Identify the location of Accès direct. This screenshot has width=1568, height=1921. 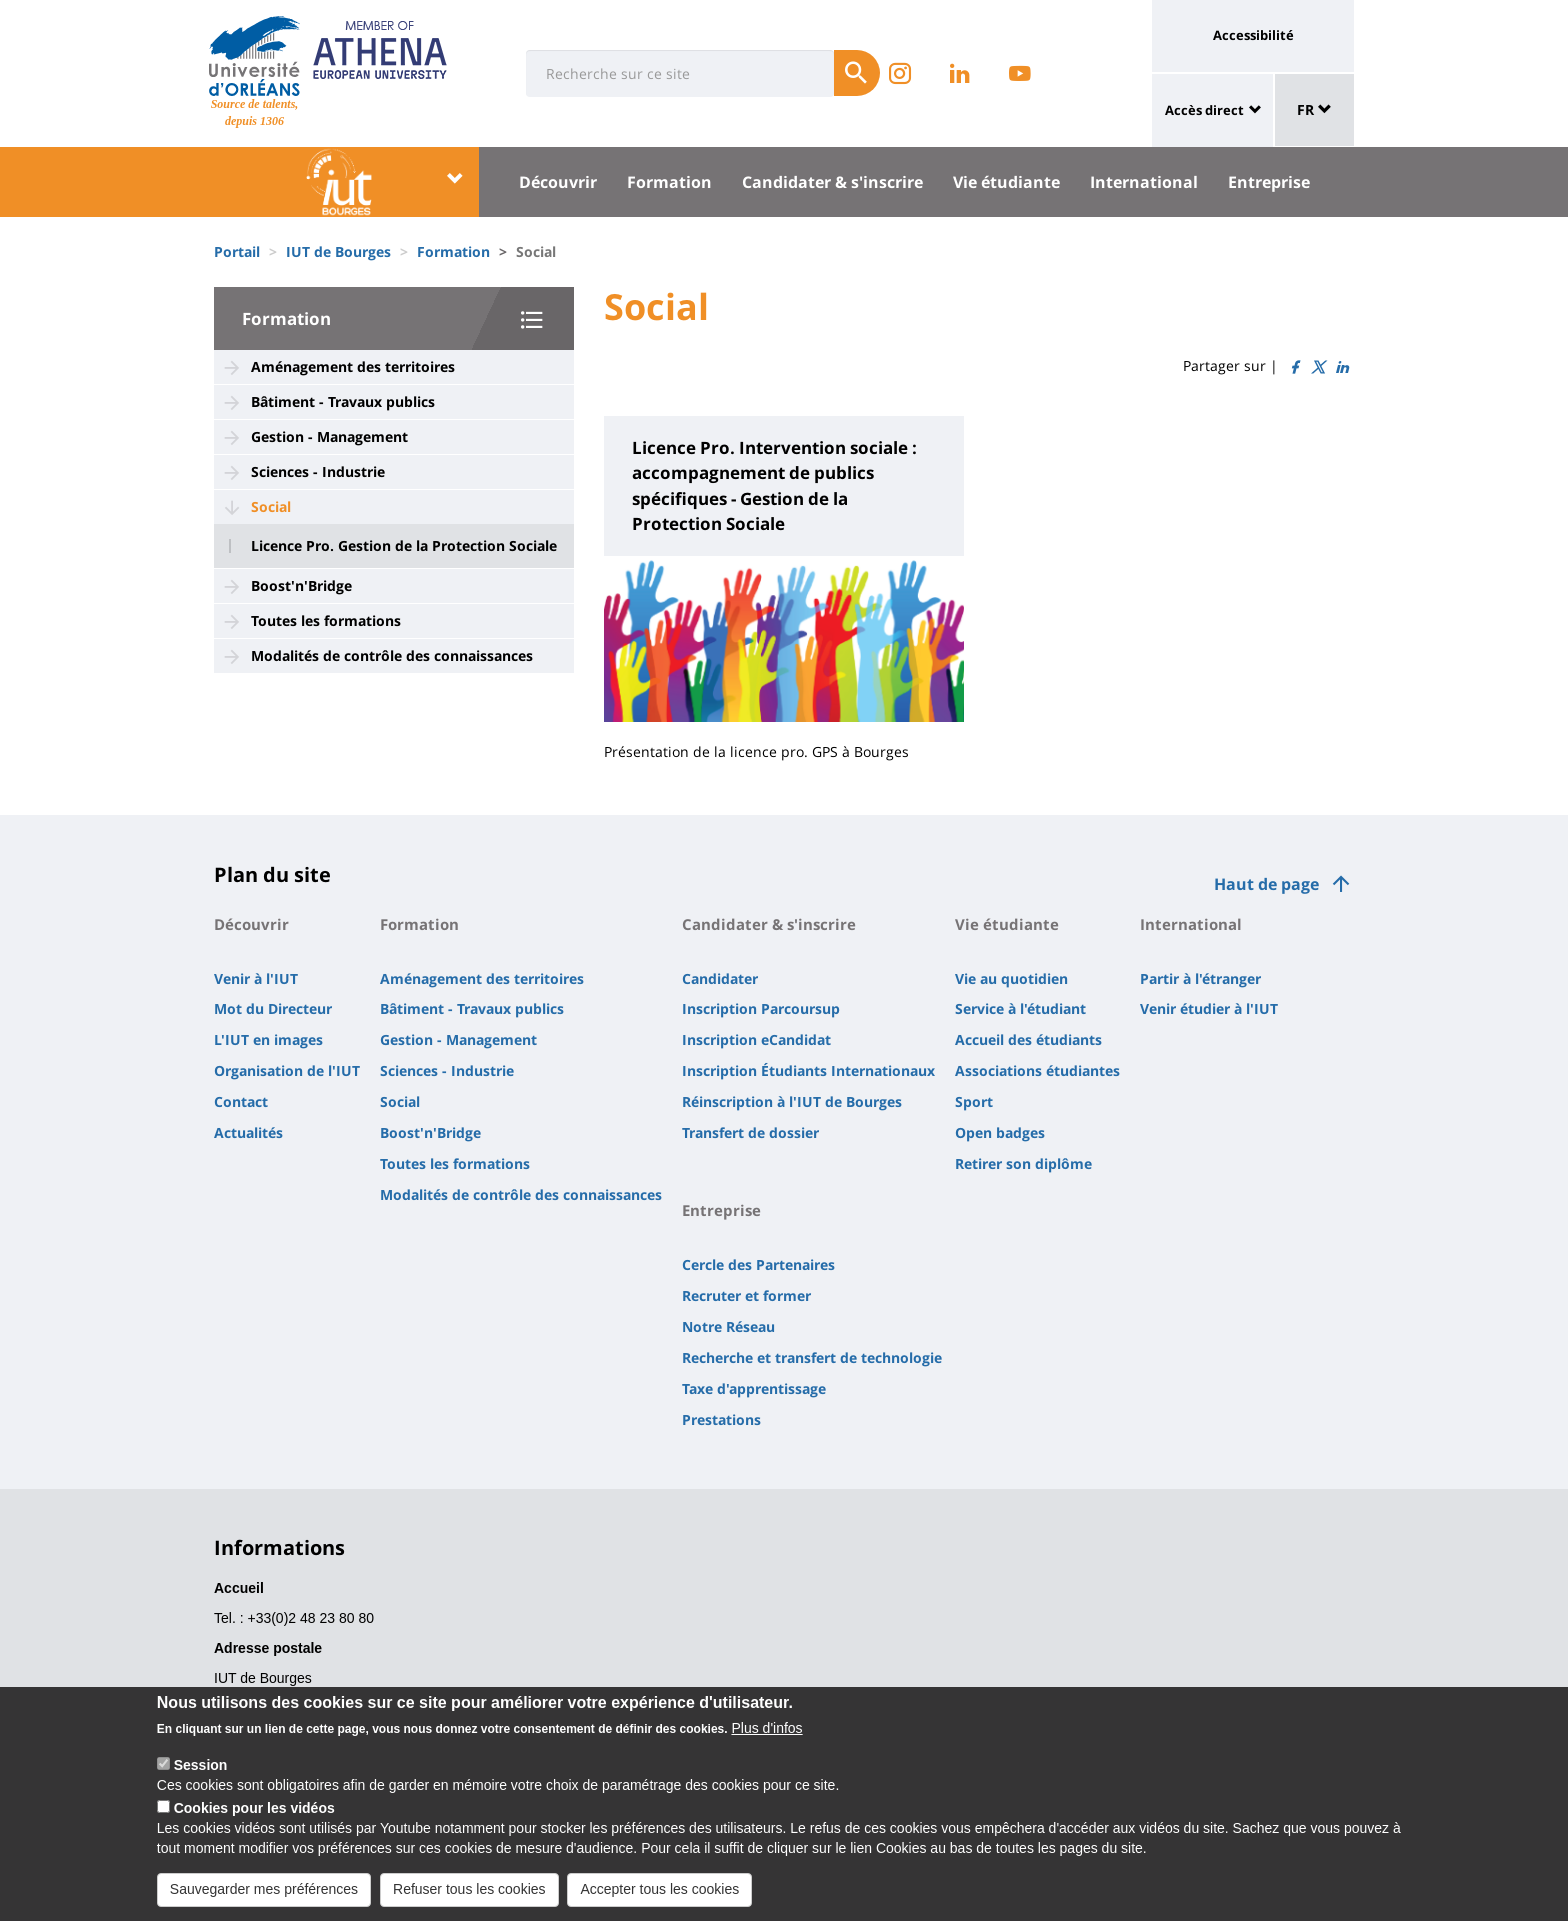
(1204, 110).